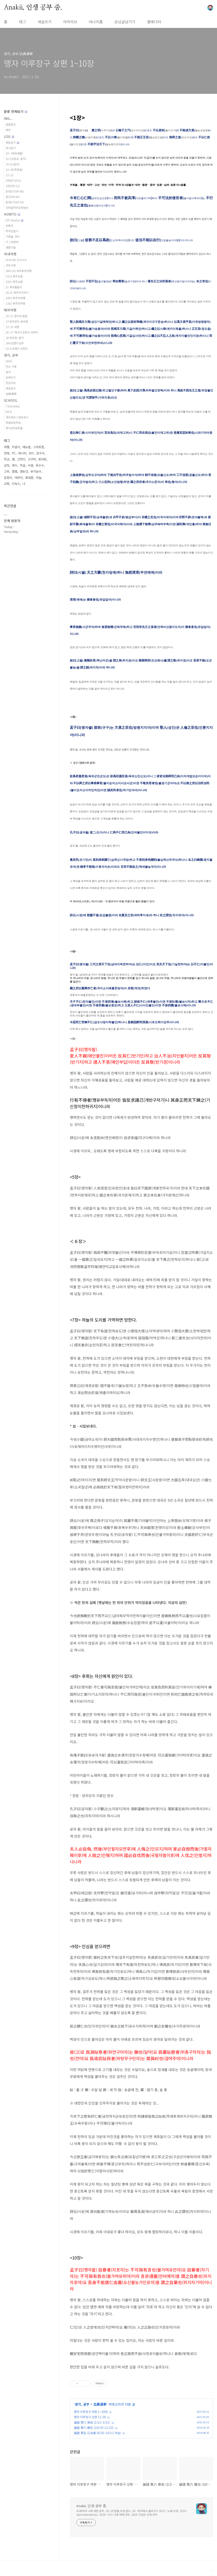  I want to click on 레이, so click(14, 465).